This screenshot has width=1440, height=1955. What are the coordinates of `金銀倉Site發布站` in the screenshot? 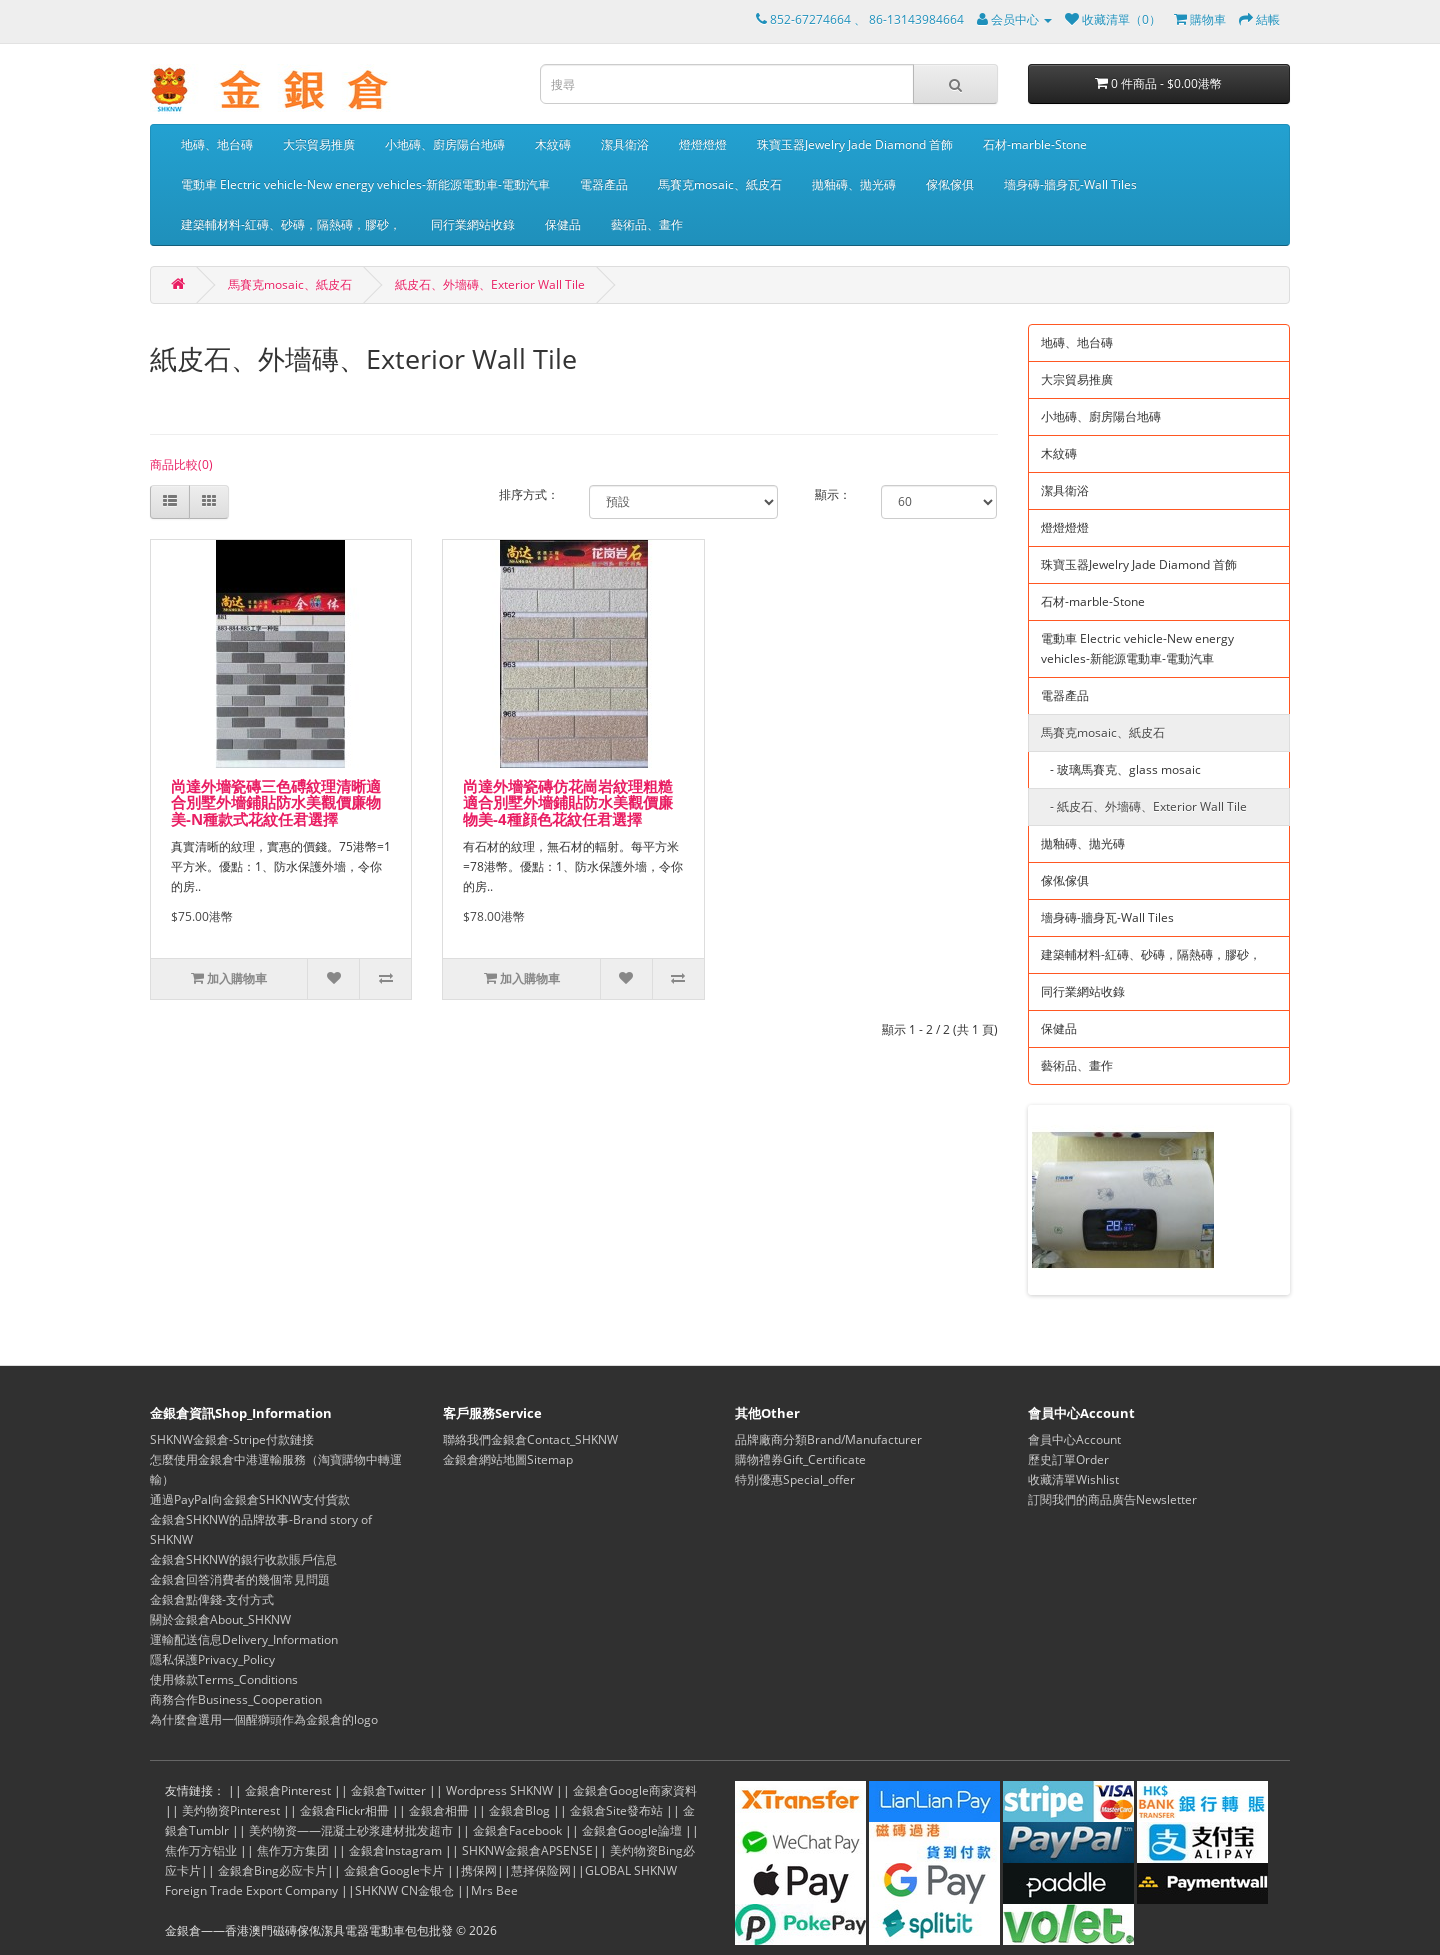 It's located at (616, 1810).